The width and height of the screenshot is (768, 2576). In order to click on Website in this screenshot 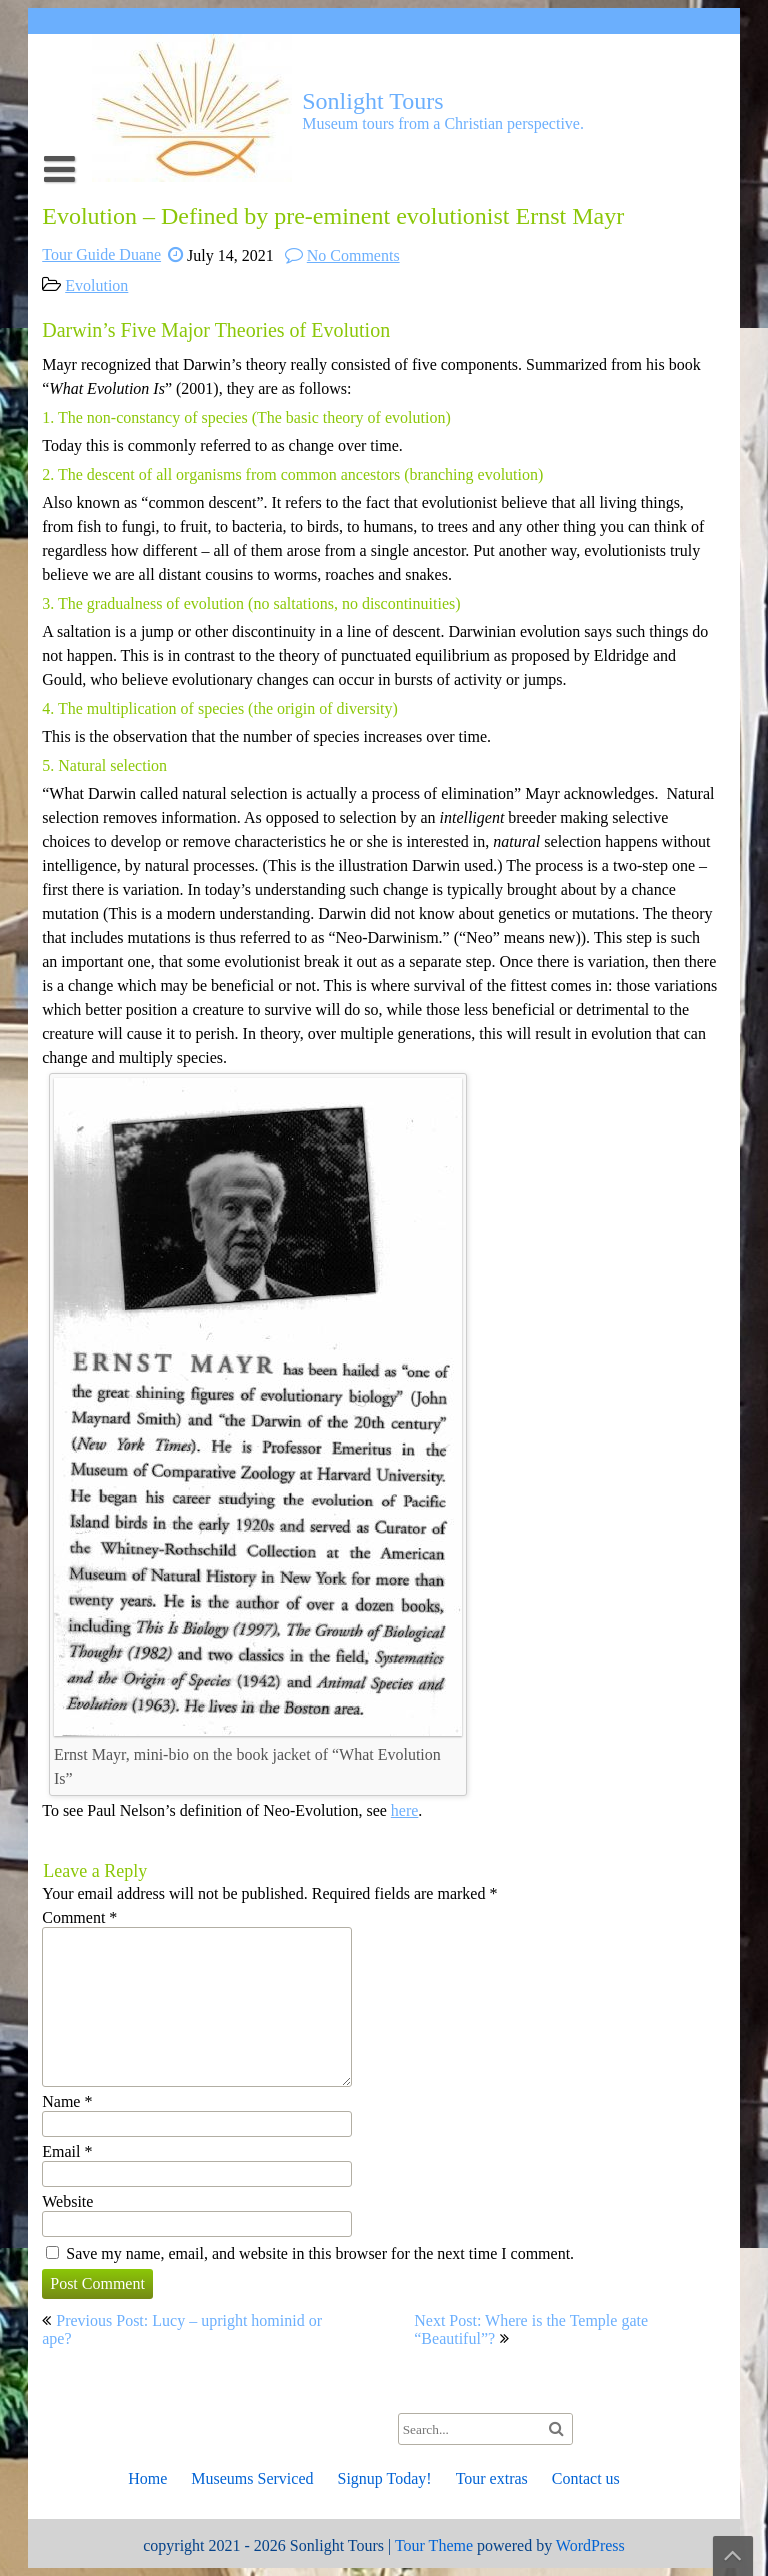, I will do `click(67, 2201)`.